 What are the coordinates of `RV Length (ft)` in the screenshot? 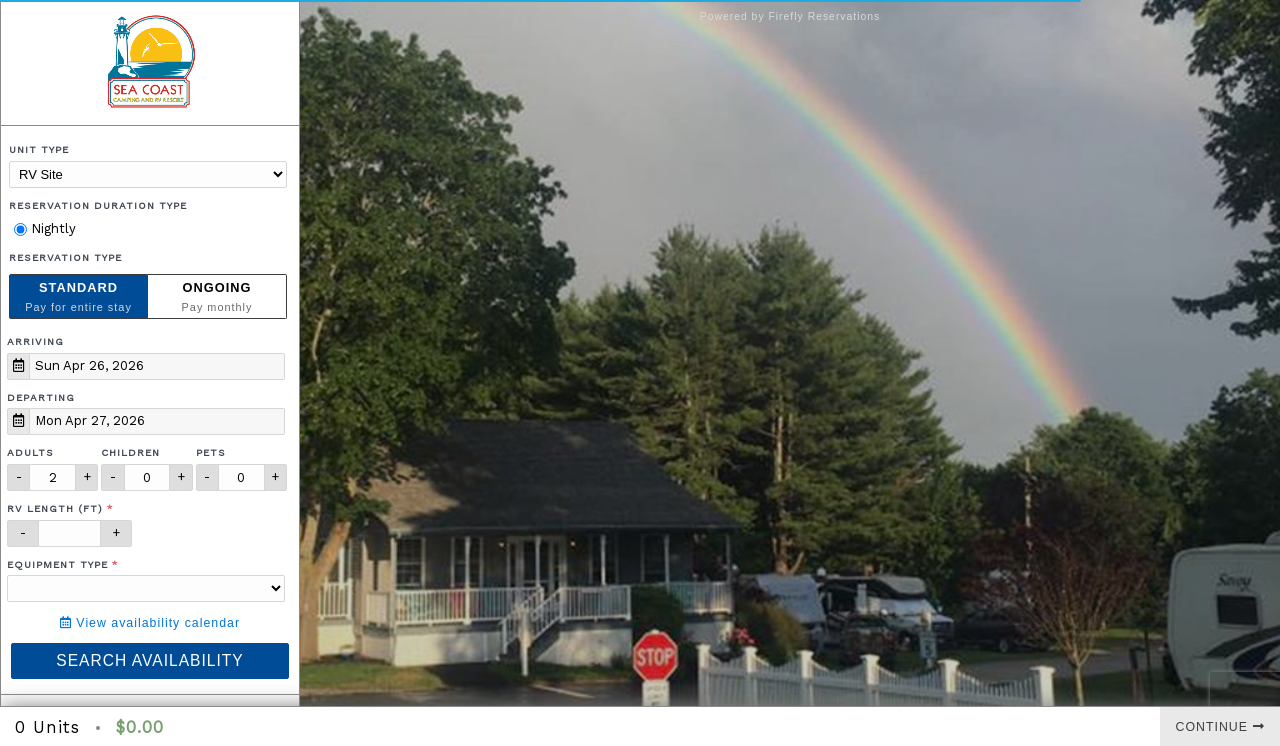 It's located at (55, 508).